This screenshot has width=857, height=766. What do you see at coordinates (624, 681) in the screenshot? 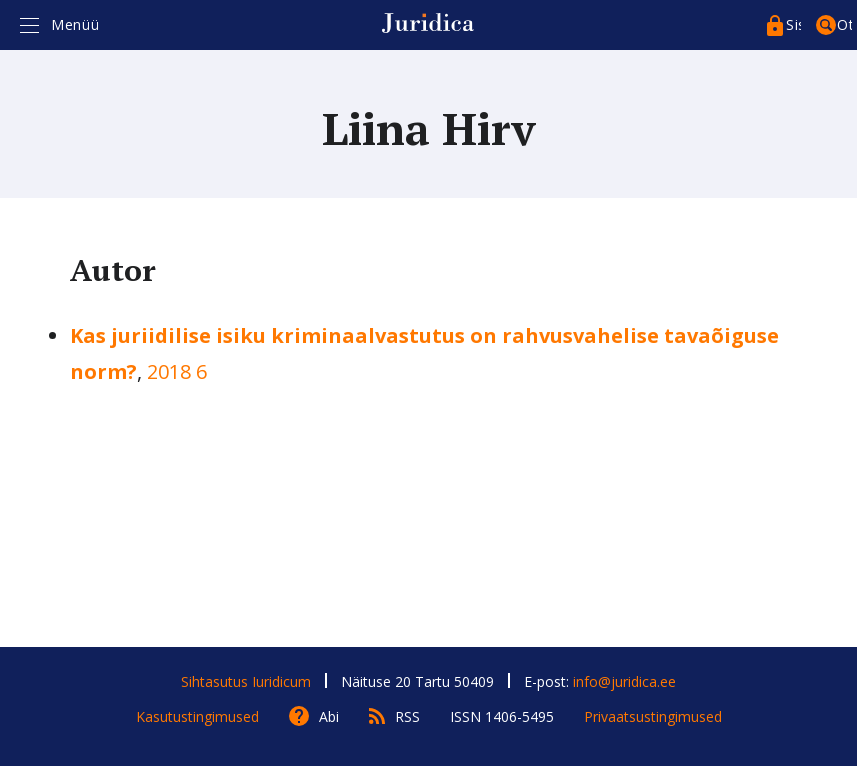
I see `info@juridica.ee` at bounding box center [624, 681].